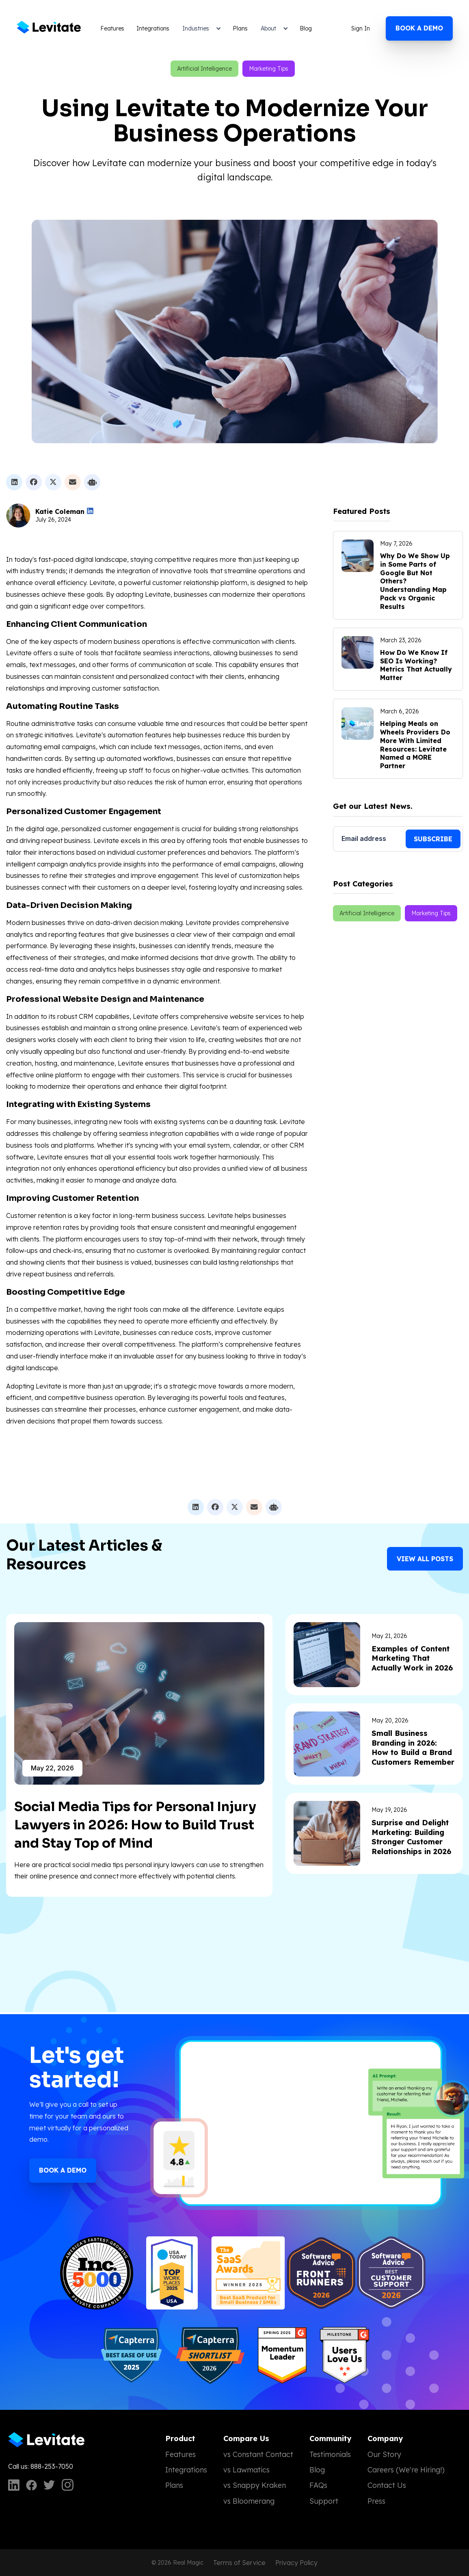 The height and width of the screenshot is (2576, 469). What do you see at coordinates (73, 482) in the screenshot?
I see `[Share by email]` at bounding box center [73, 482].